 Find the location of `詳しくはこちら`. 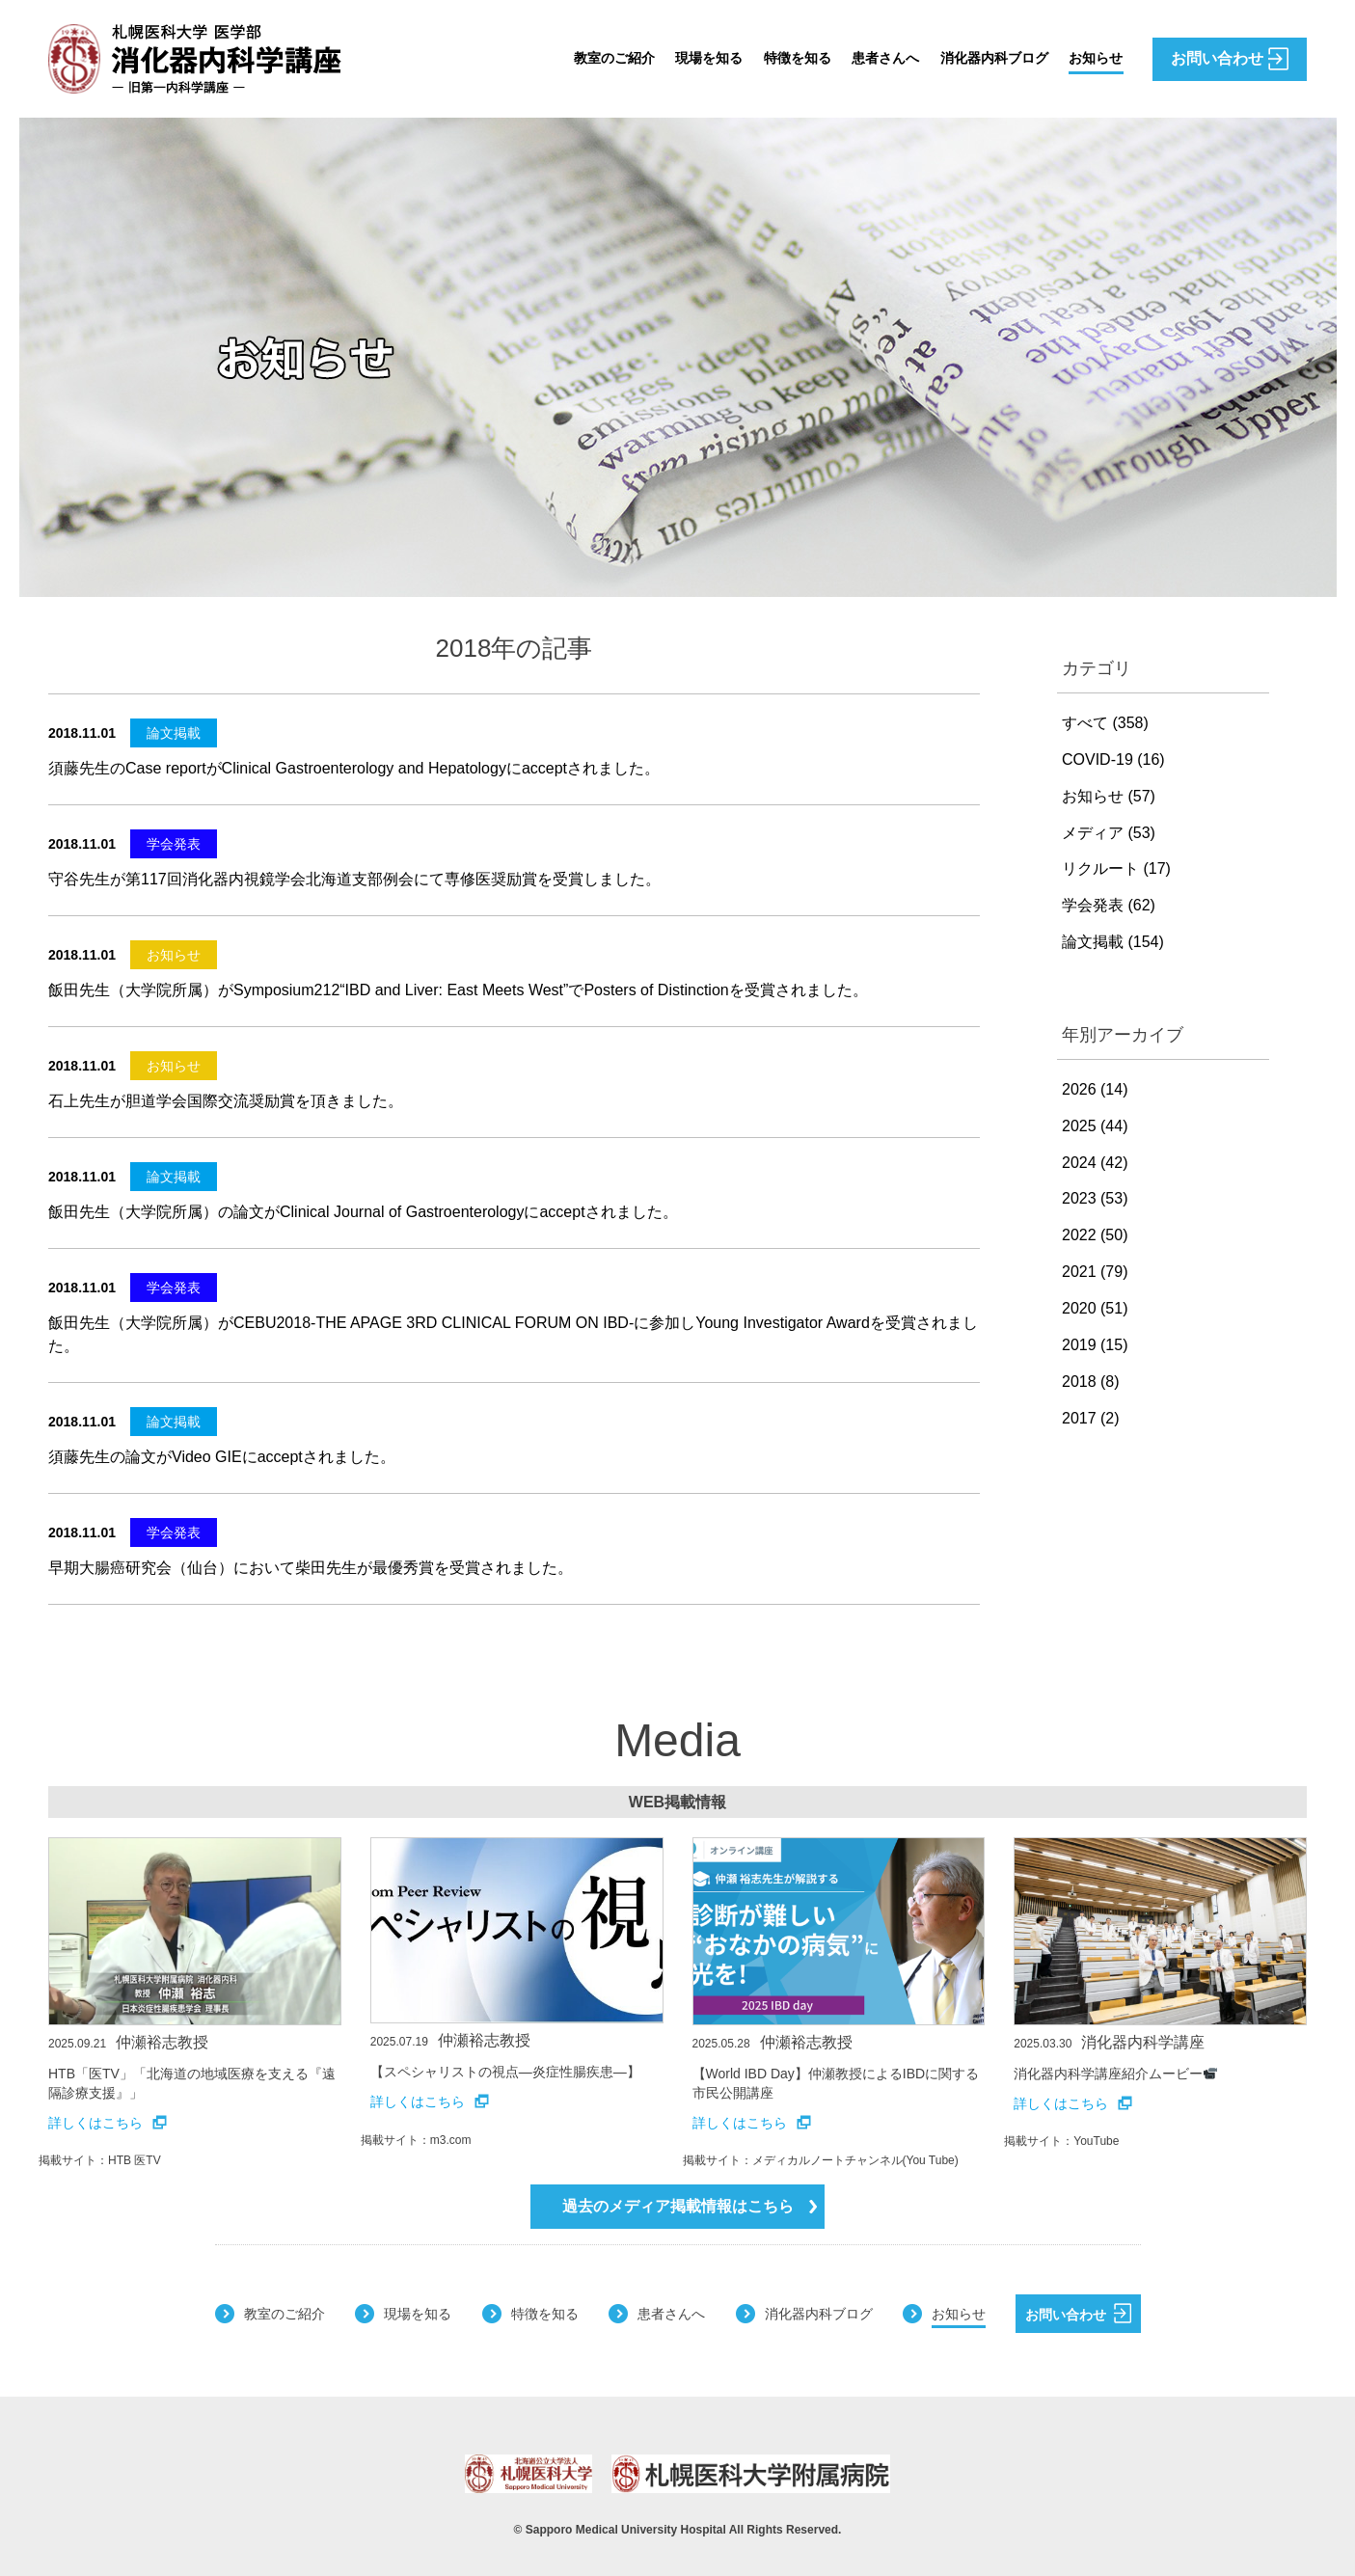

詳しくはこちら is located at coordinates (107, 2122).